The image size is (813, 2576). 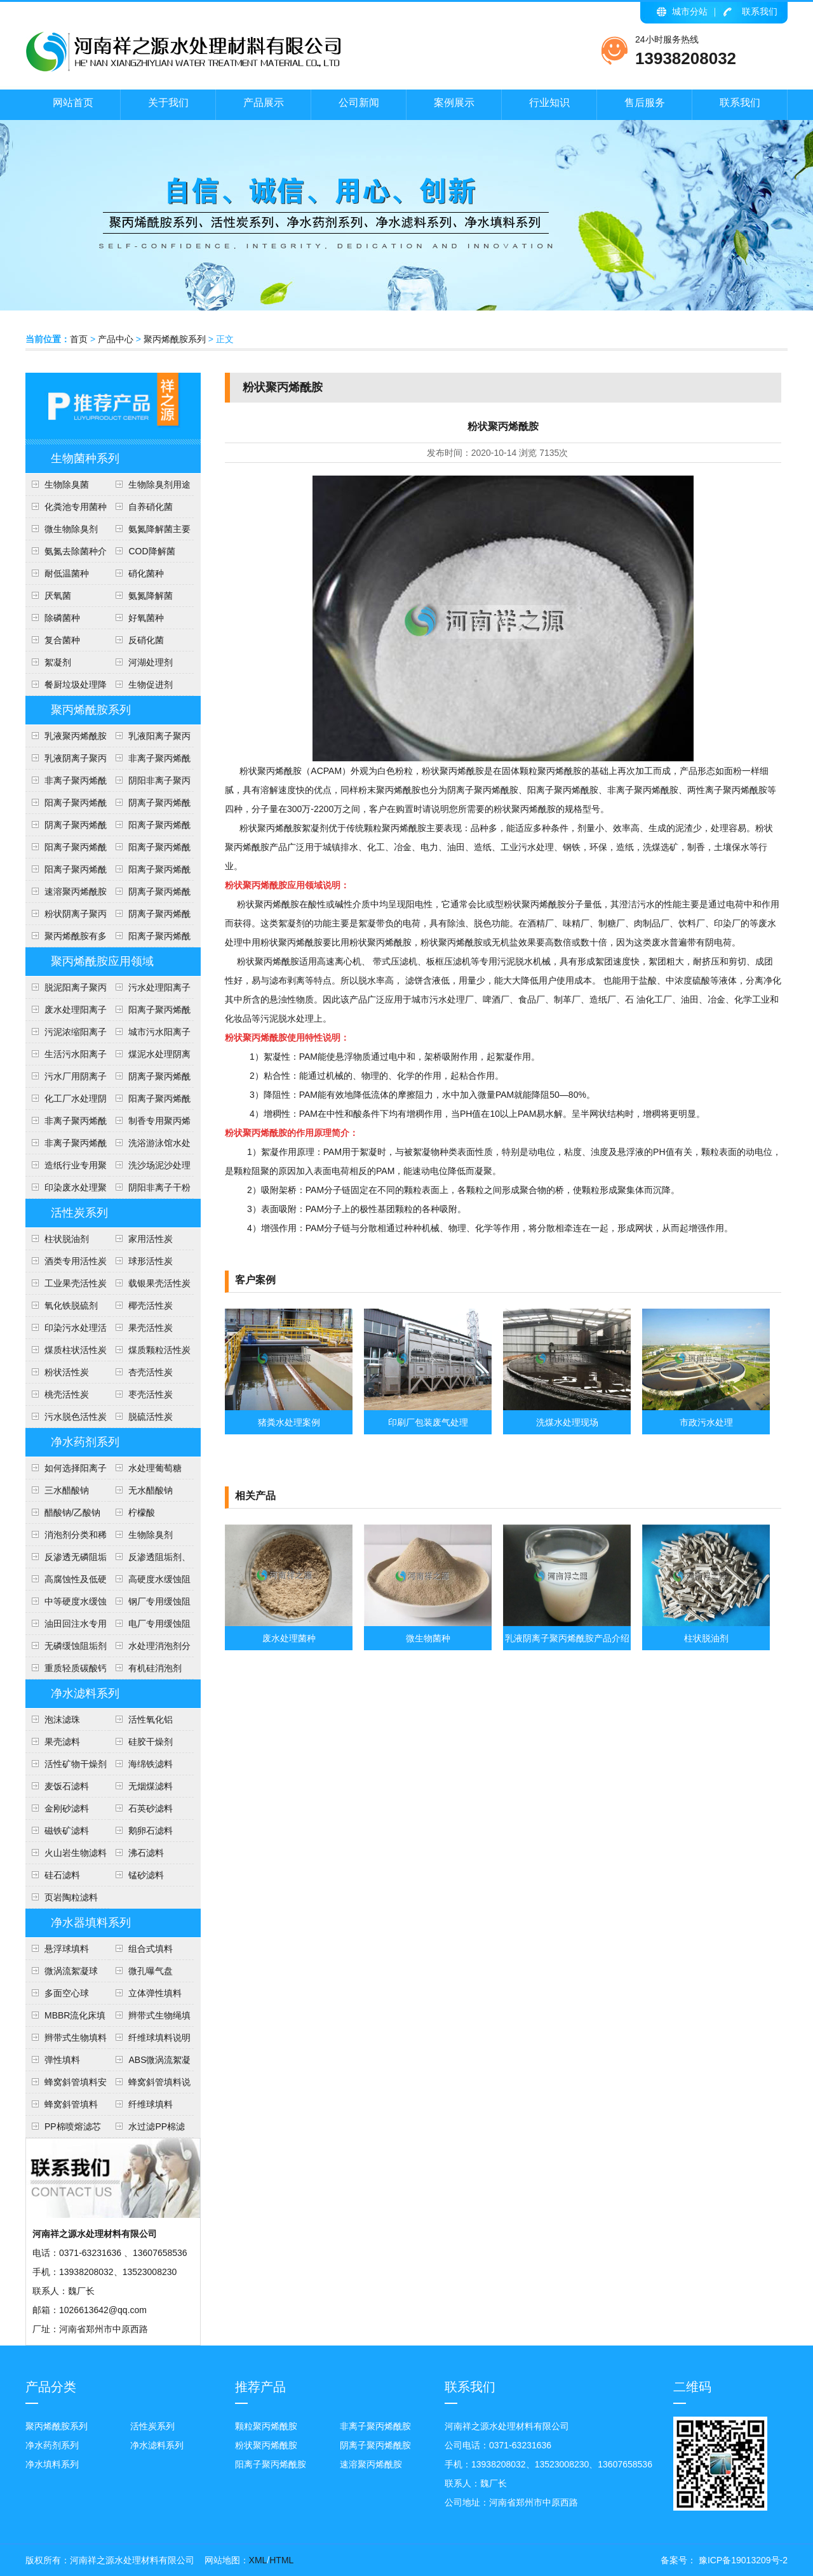 What do you see at coordinates (66, 1993) in the screenshot?
I see `多面空心球` at bounding box center [66, 1993].